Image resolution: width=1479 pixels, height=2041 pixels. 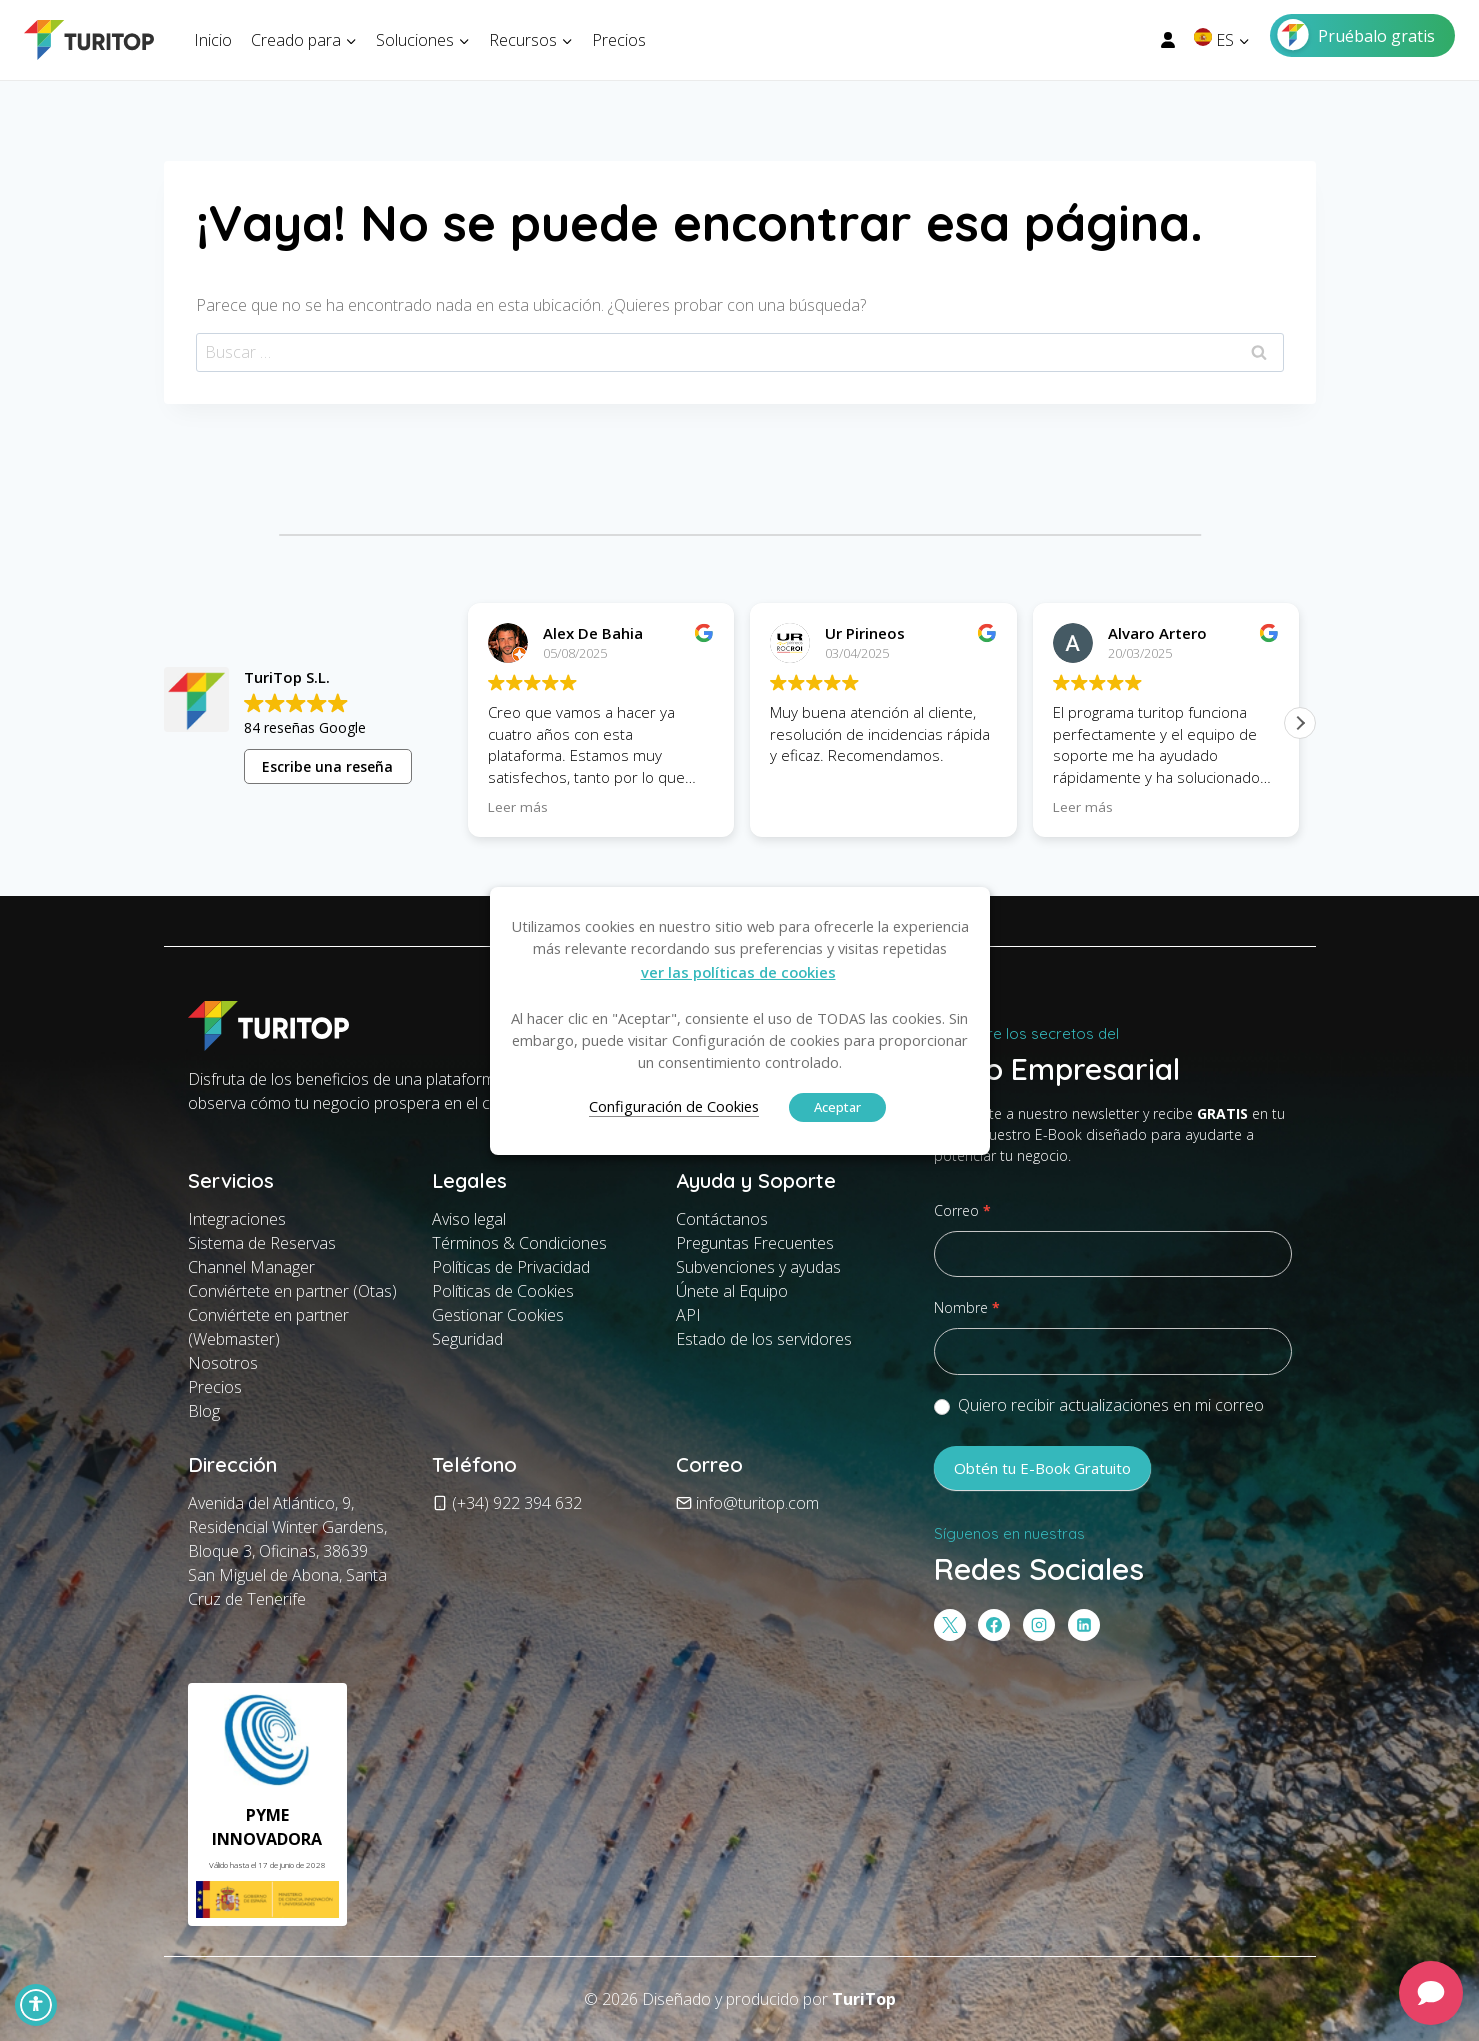 I want to click on Gestionar Cookies, so click(x=498, y=1315).